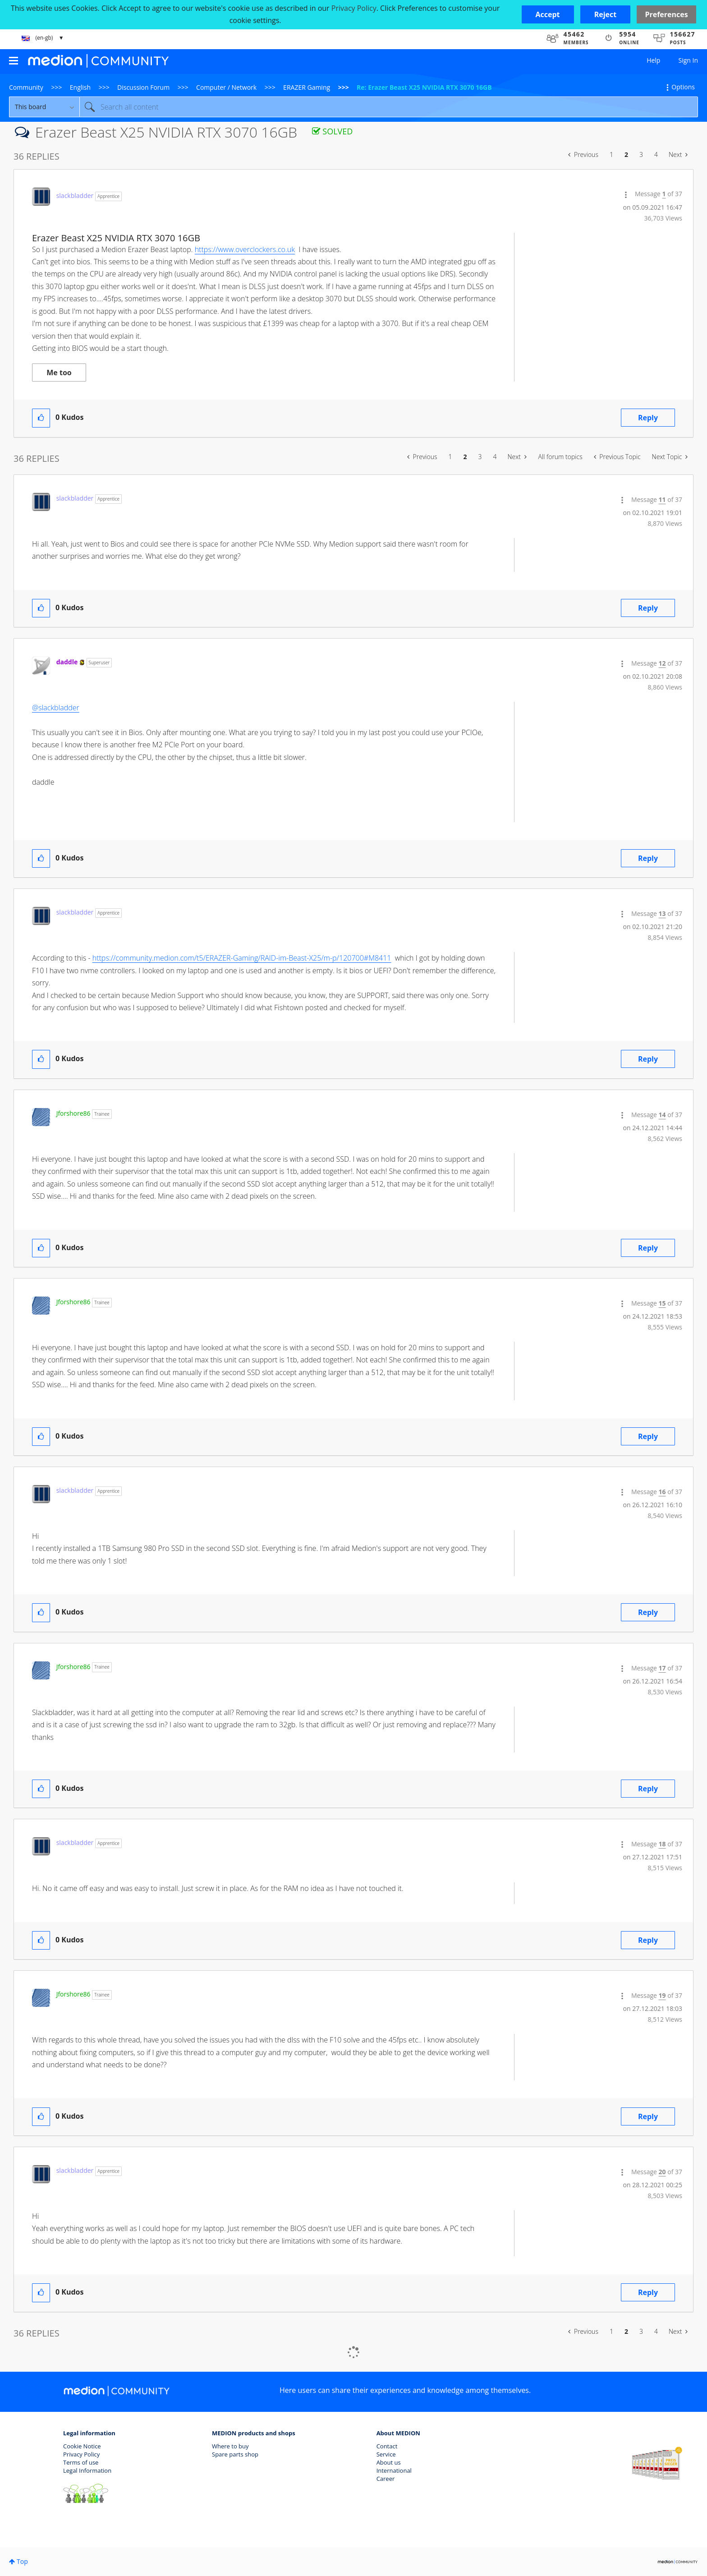  What do you see at coordinates (662, 1995) in the screenshot?
I see `19 [Message 19 of 37]` at bounding box center [662, 1995].